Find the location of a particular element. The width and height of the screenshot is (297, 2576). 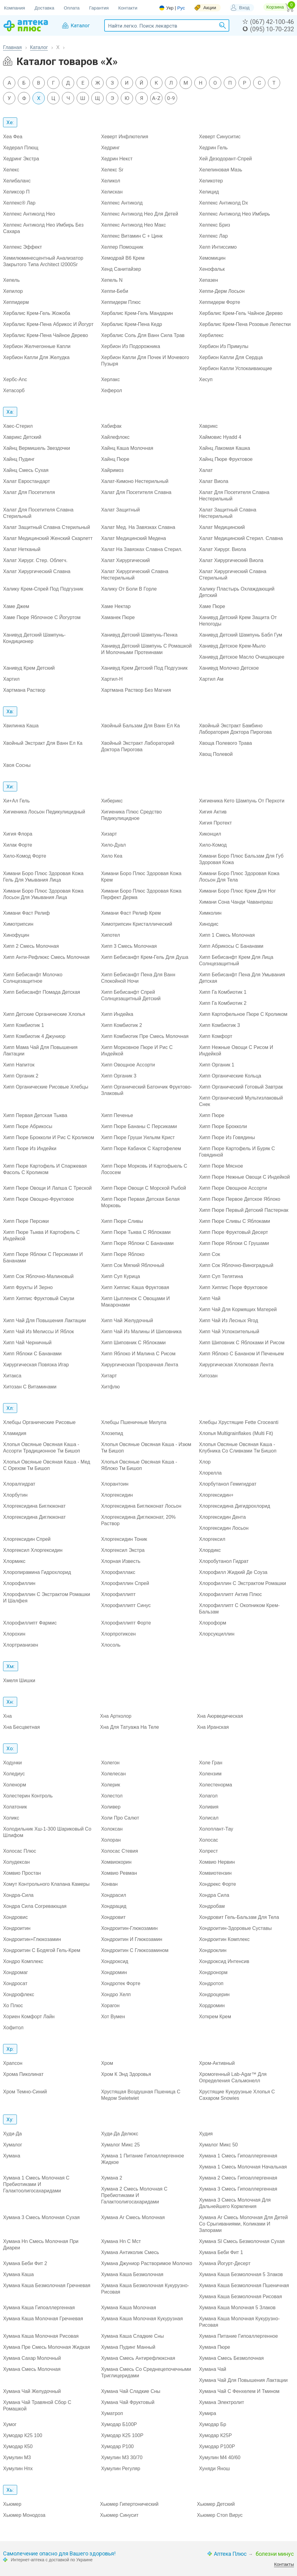

Хербалис Крем-Гель Мандарин is located at coordinates (137, 313).